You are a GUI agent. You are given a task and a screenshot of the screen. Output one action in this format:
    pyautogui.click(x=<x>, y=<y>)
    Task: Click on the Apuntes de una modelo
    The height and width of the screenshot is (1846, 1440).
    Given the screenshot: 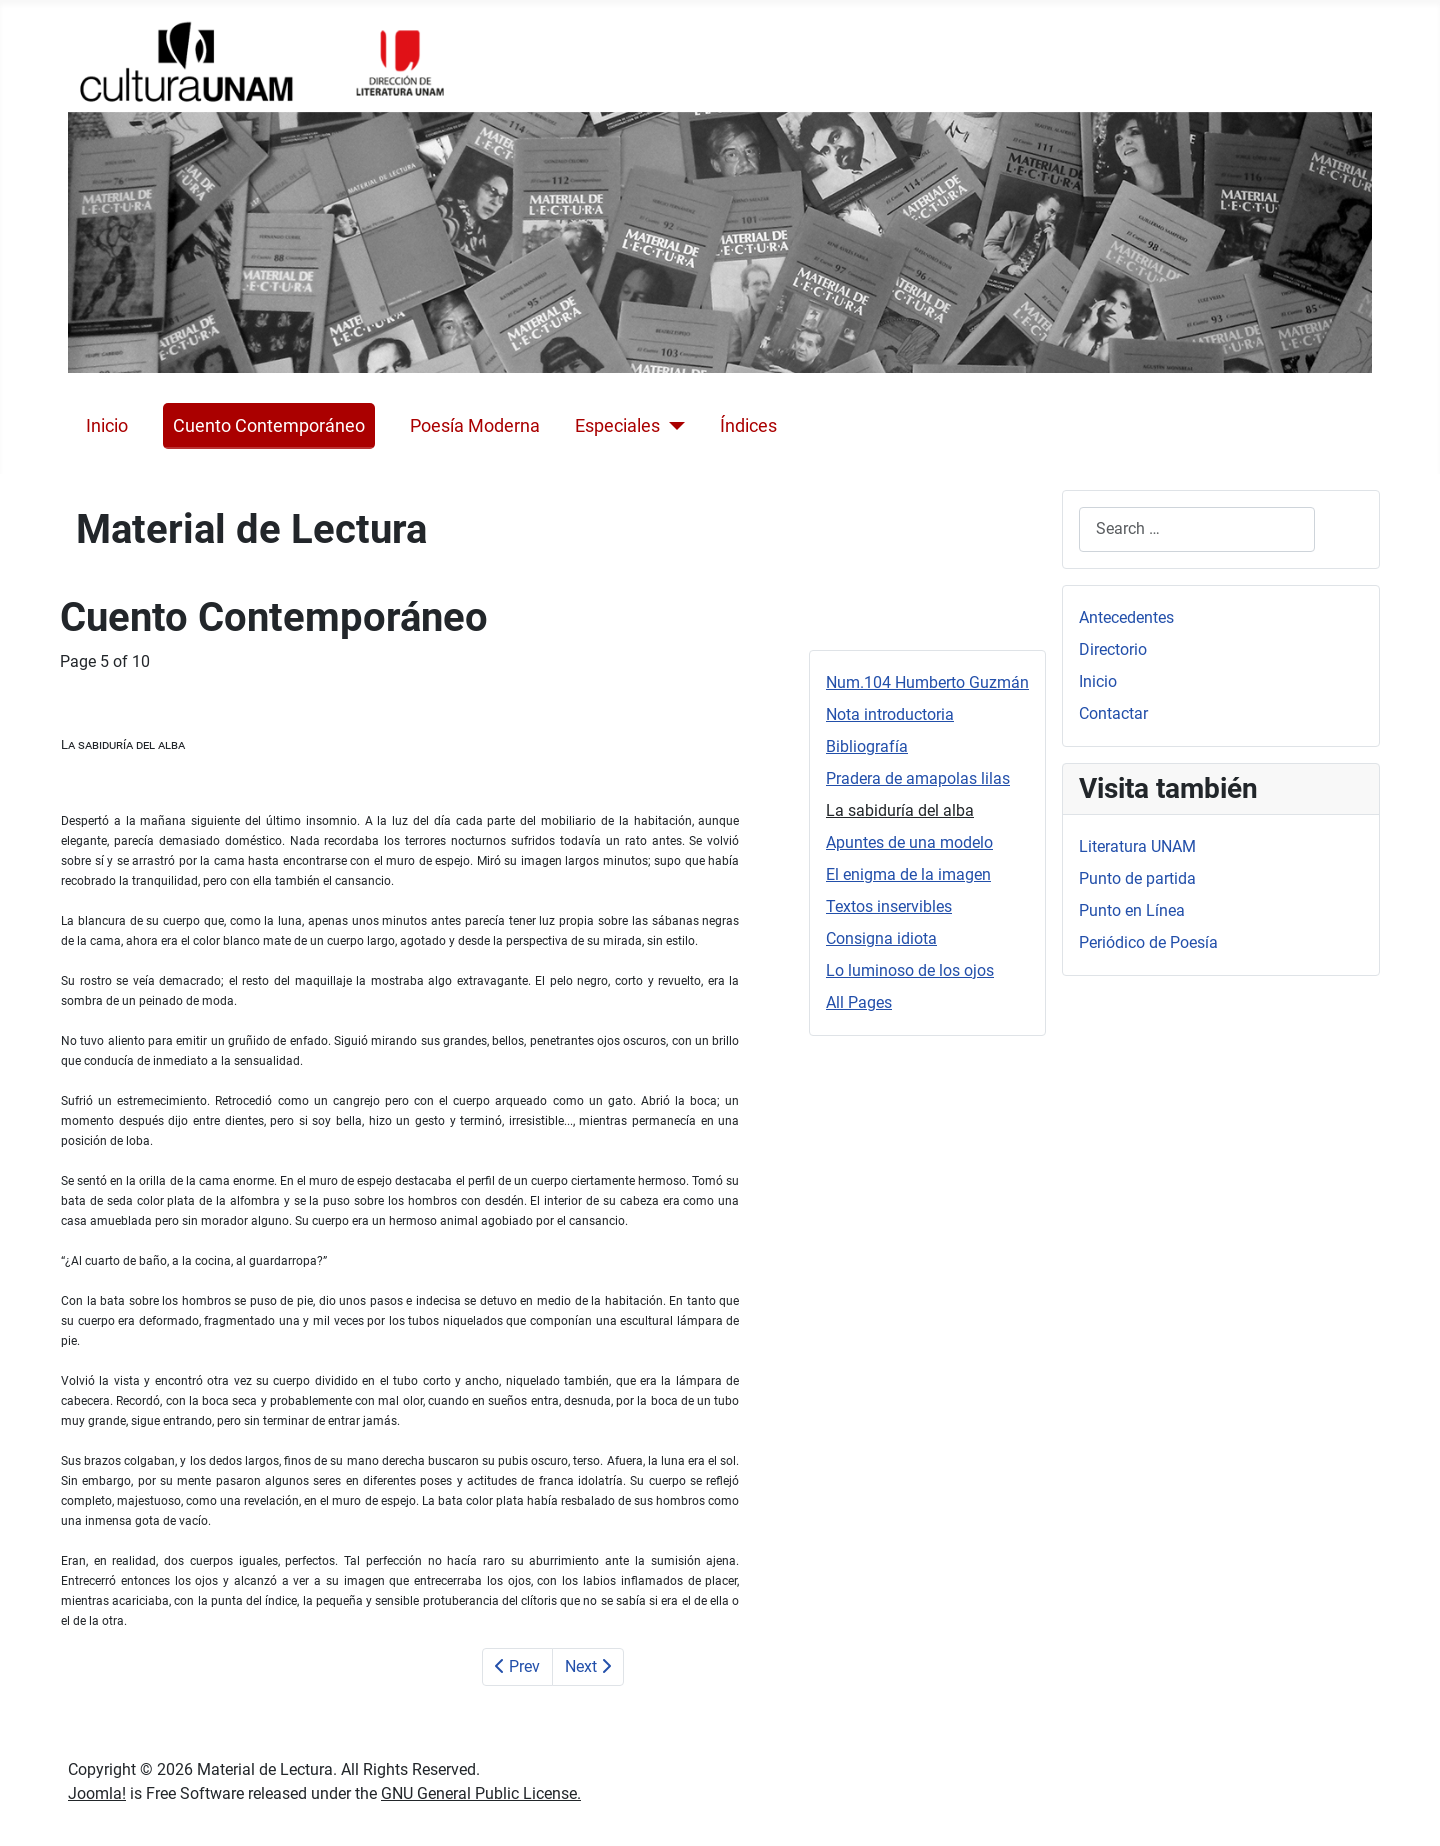 What is the action you would take?
    pyautogui.click(x=909, y=842)
    